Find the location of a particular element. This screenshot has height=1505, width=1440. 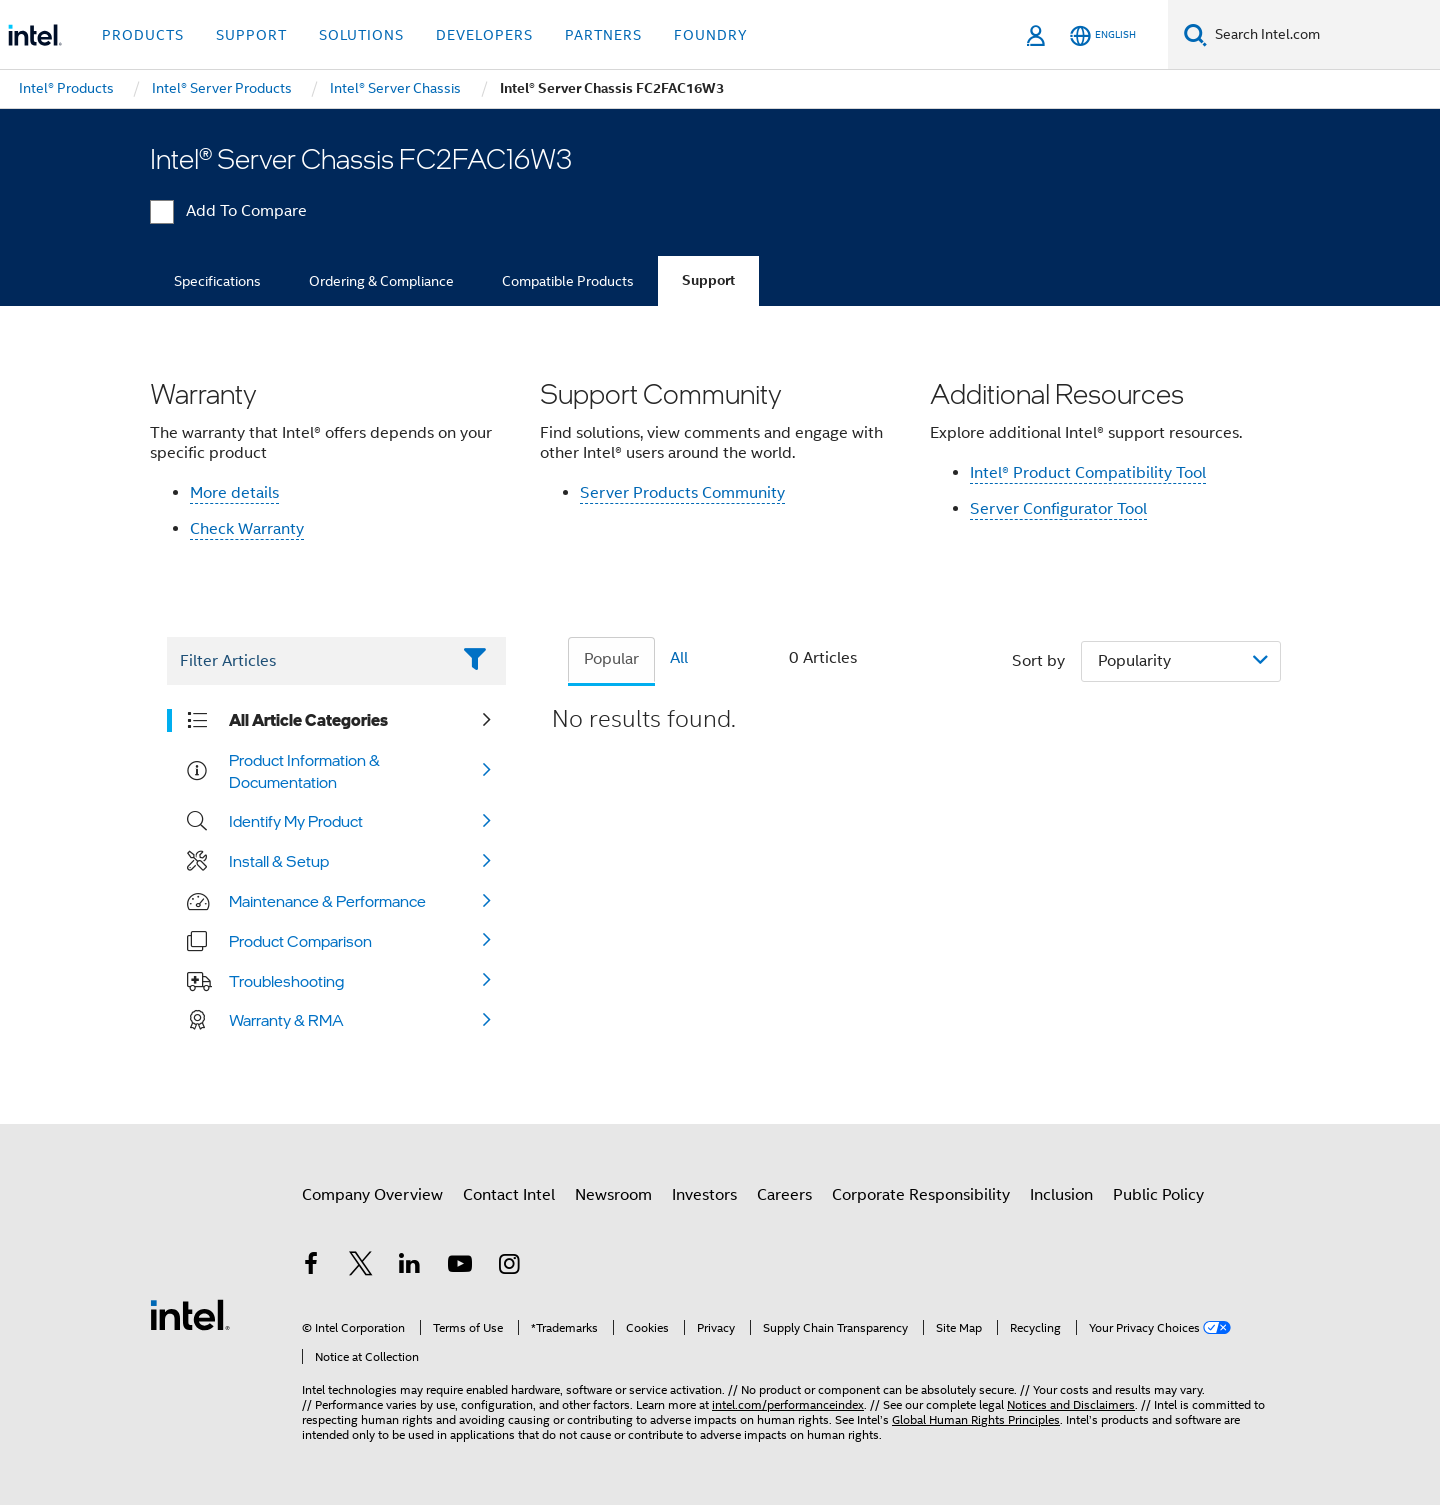

Intel® Product Compatibility Tool​ is located at coordinates (1088, 473).